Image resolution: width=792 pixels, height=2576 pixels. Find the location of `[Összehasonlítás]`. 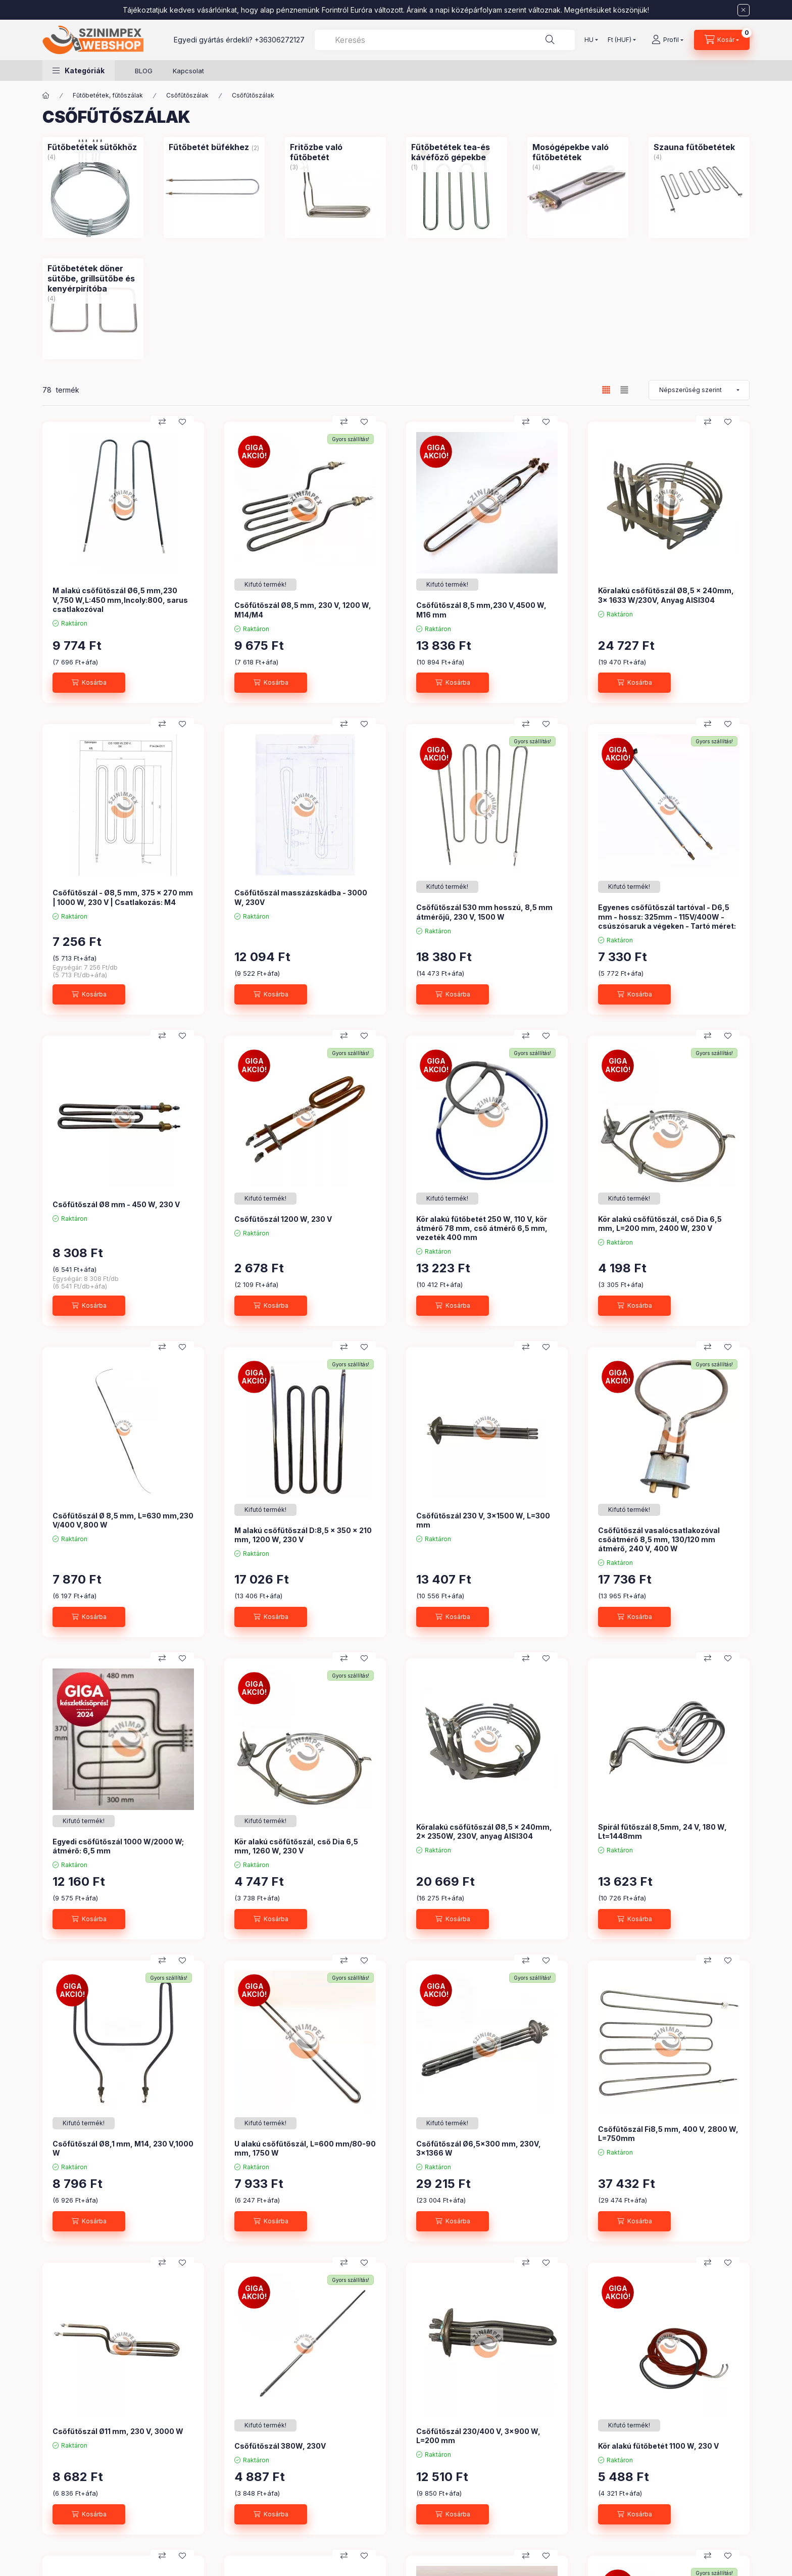

[Összehasonlítás] is located at coordinates (162, 422).